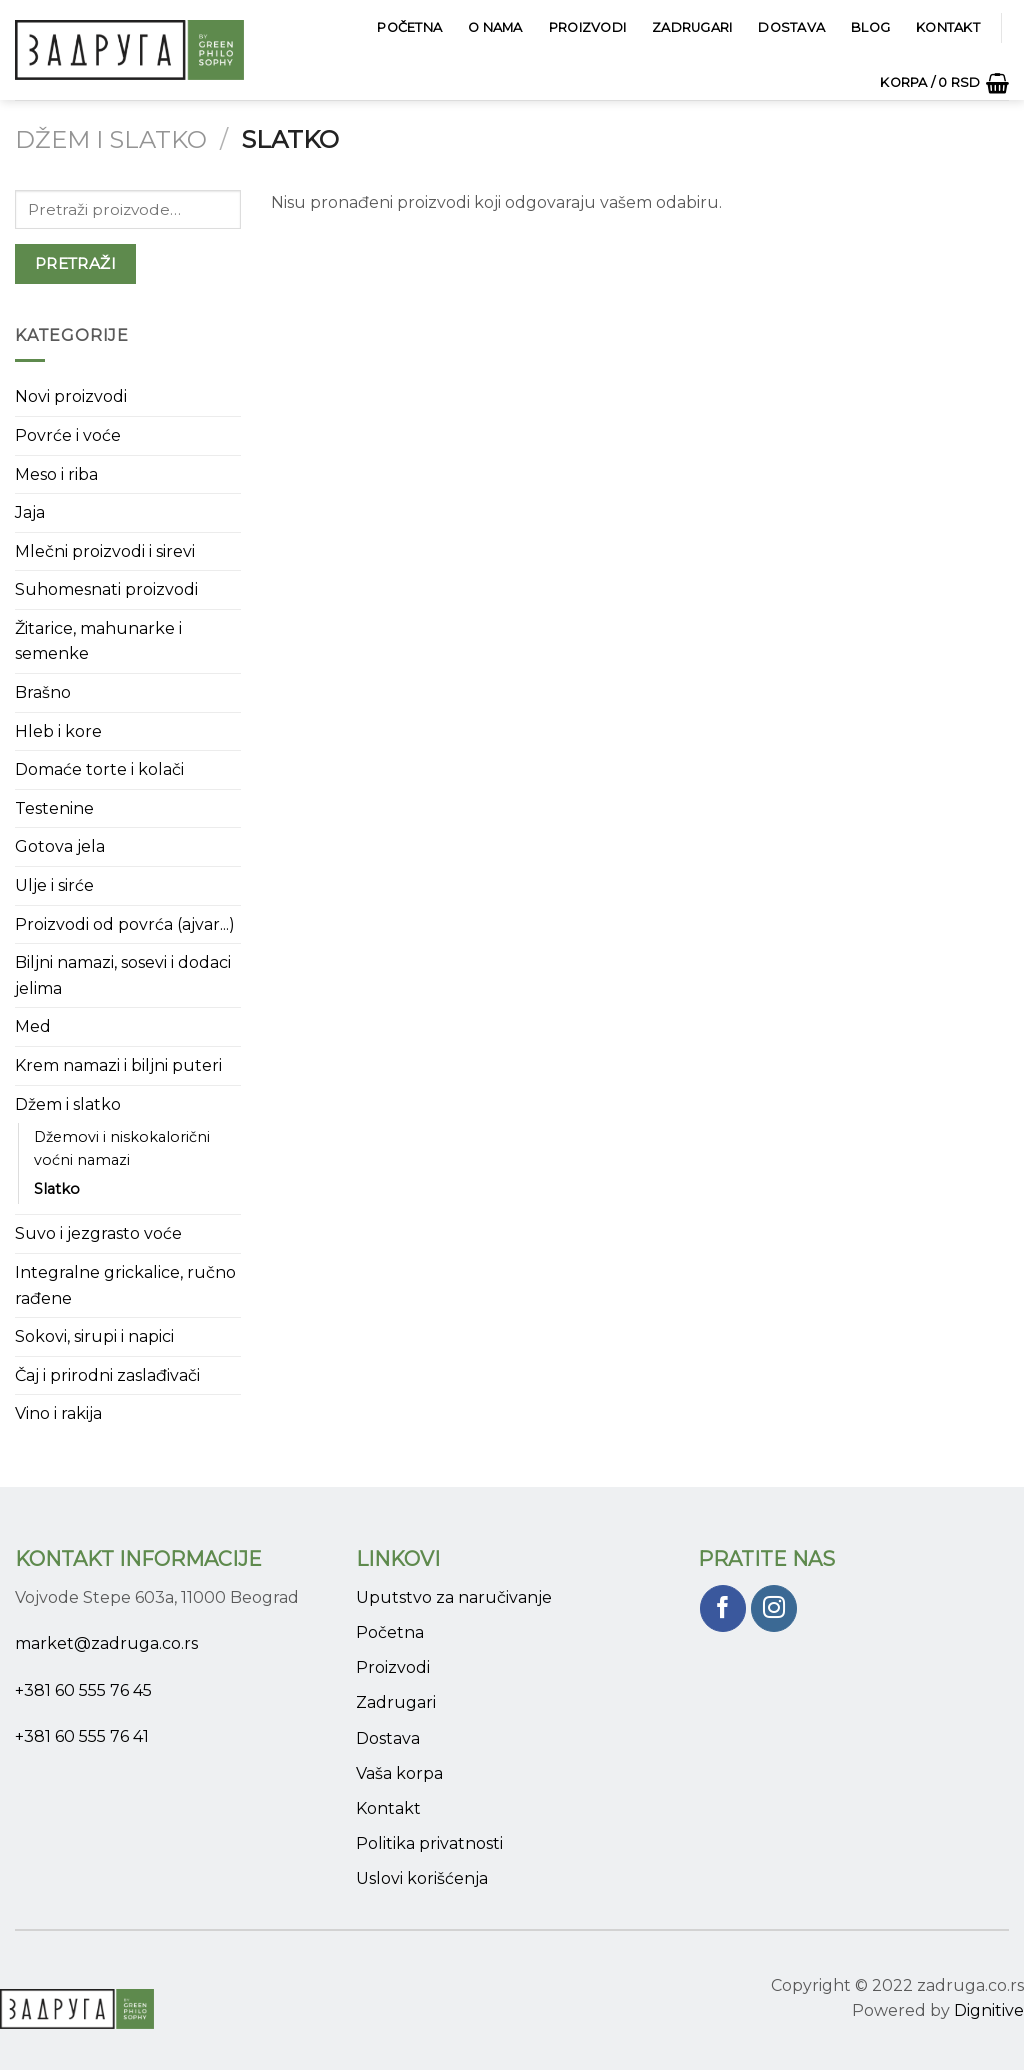 The image size is (1024, 2070). Describe the element at coordinates (54, 808) in the screenshot. I see `Testenine` at that location.